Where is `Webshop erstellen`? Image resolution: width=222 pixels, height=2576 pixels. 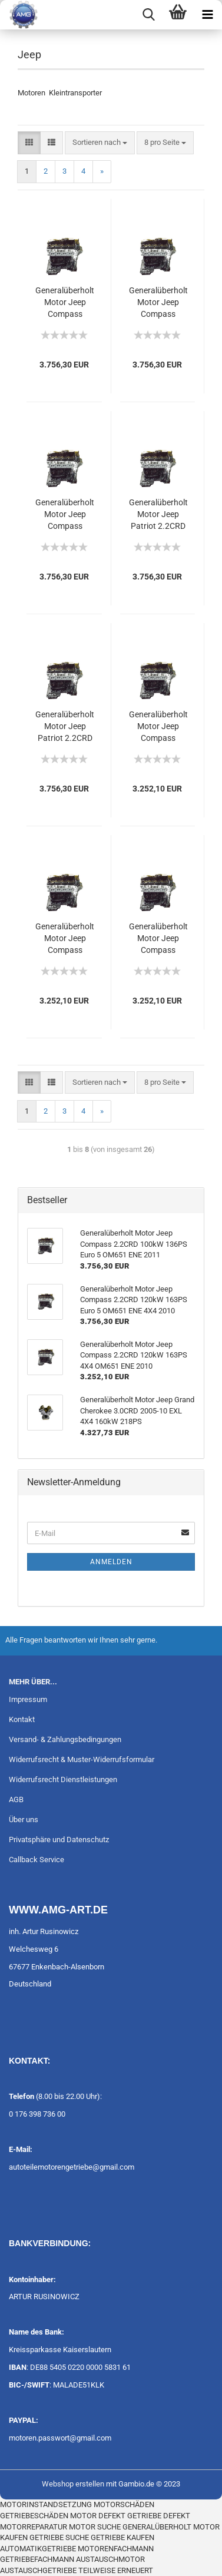 Webshop erstellen is located at coordinates (73, 2483).